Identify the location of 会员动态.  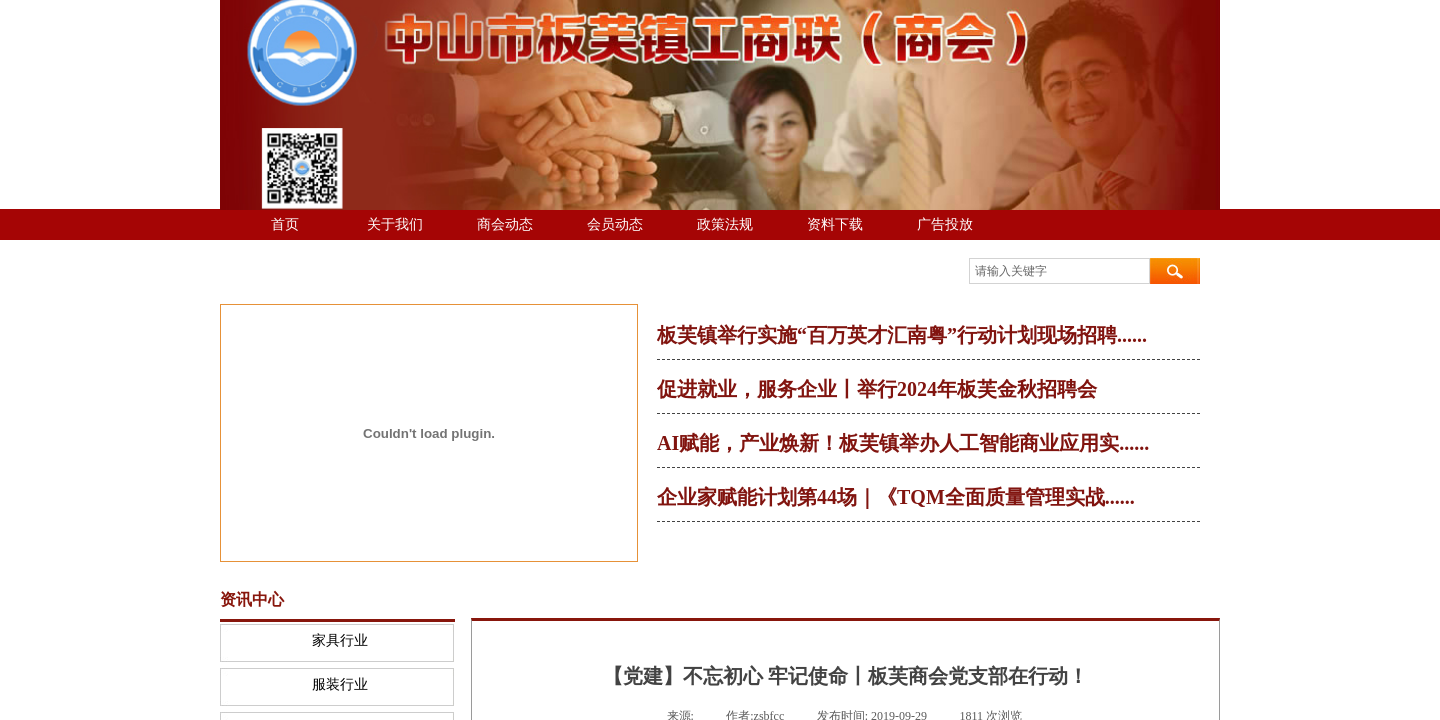
(615, 224).